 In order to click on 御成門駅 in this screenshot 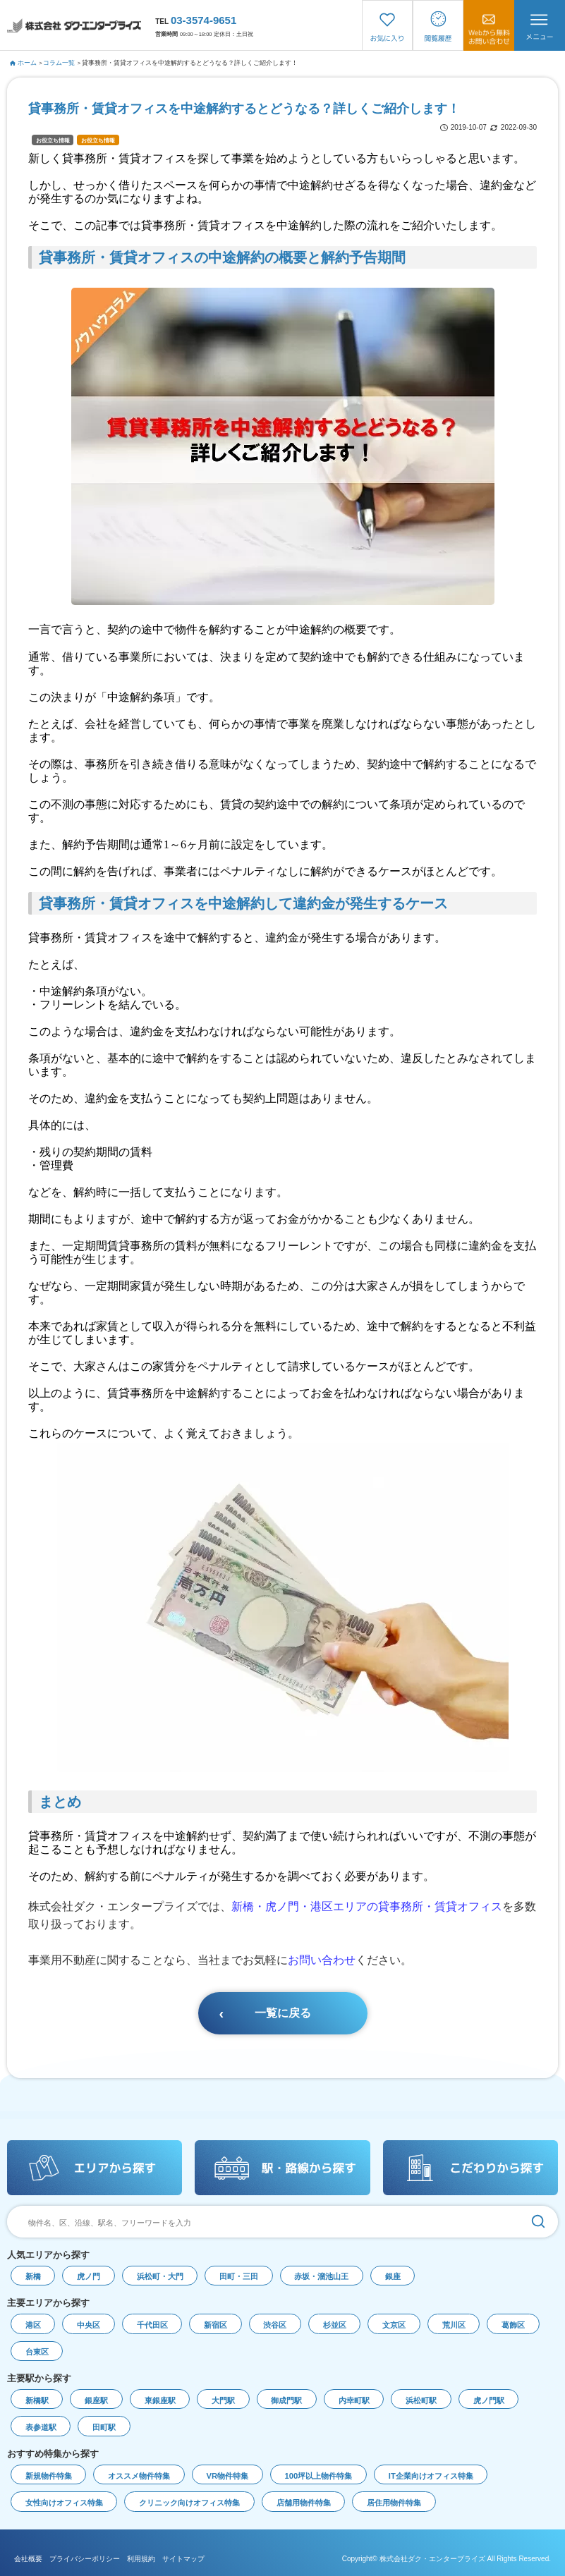, I will do `click(286, 2400)`.